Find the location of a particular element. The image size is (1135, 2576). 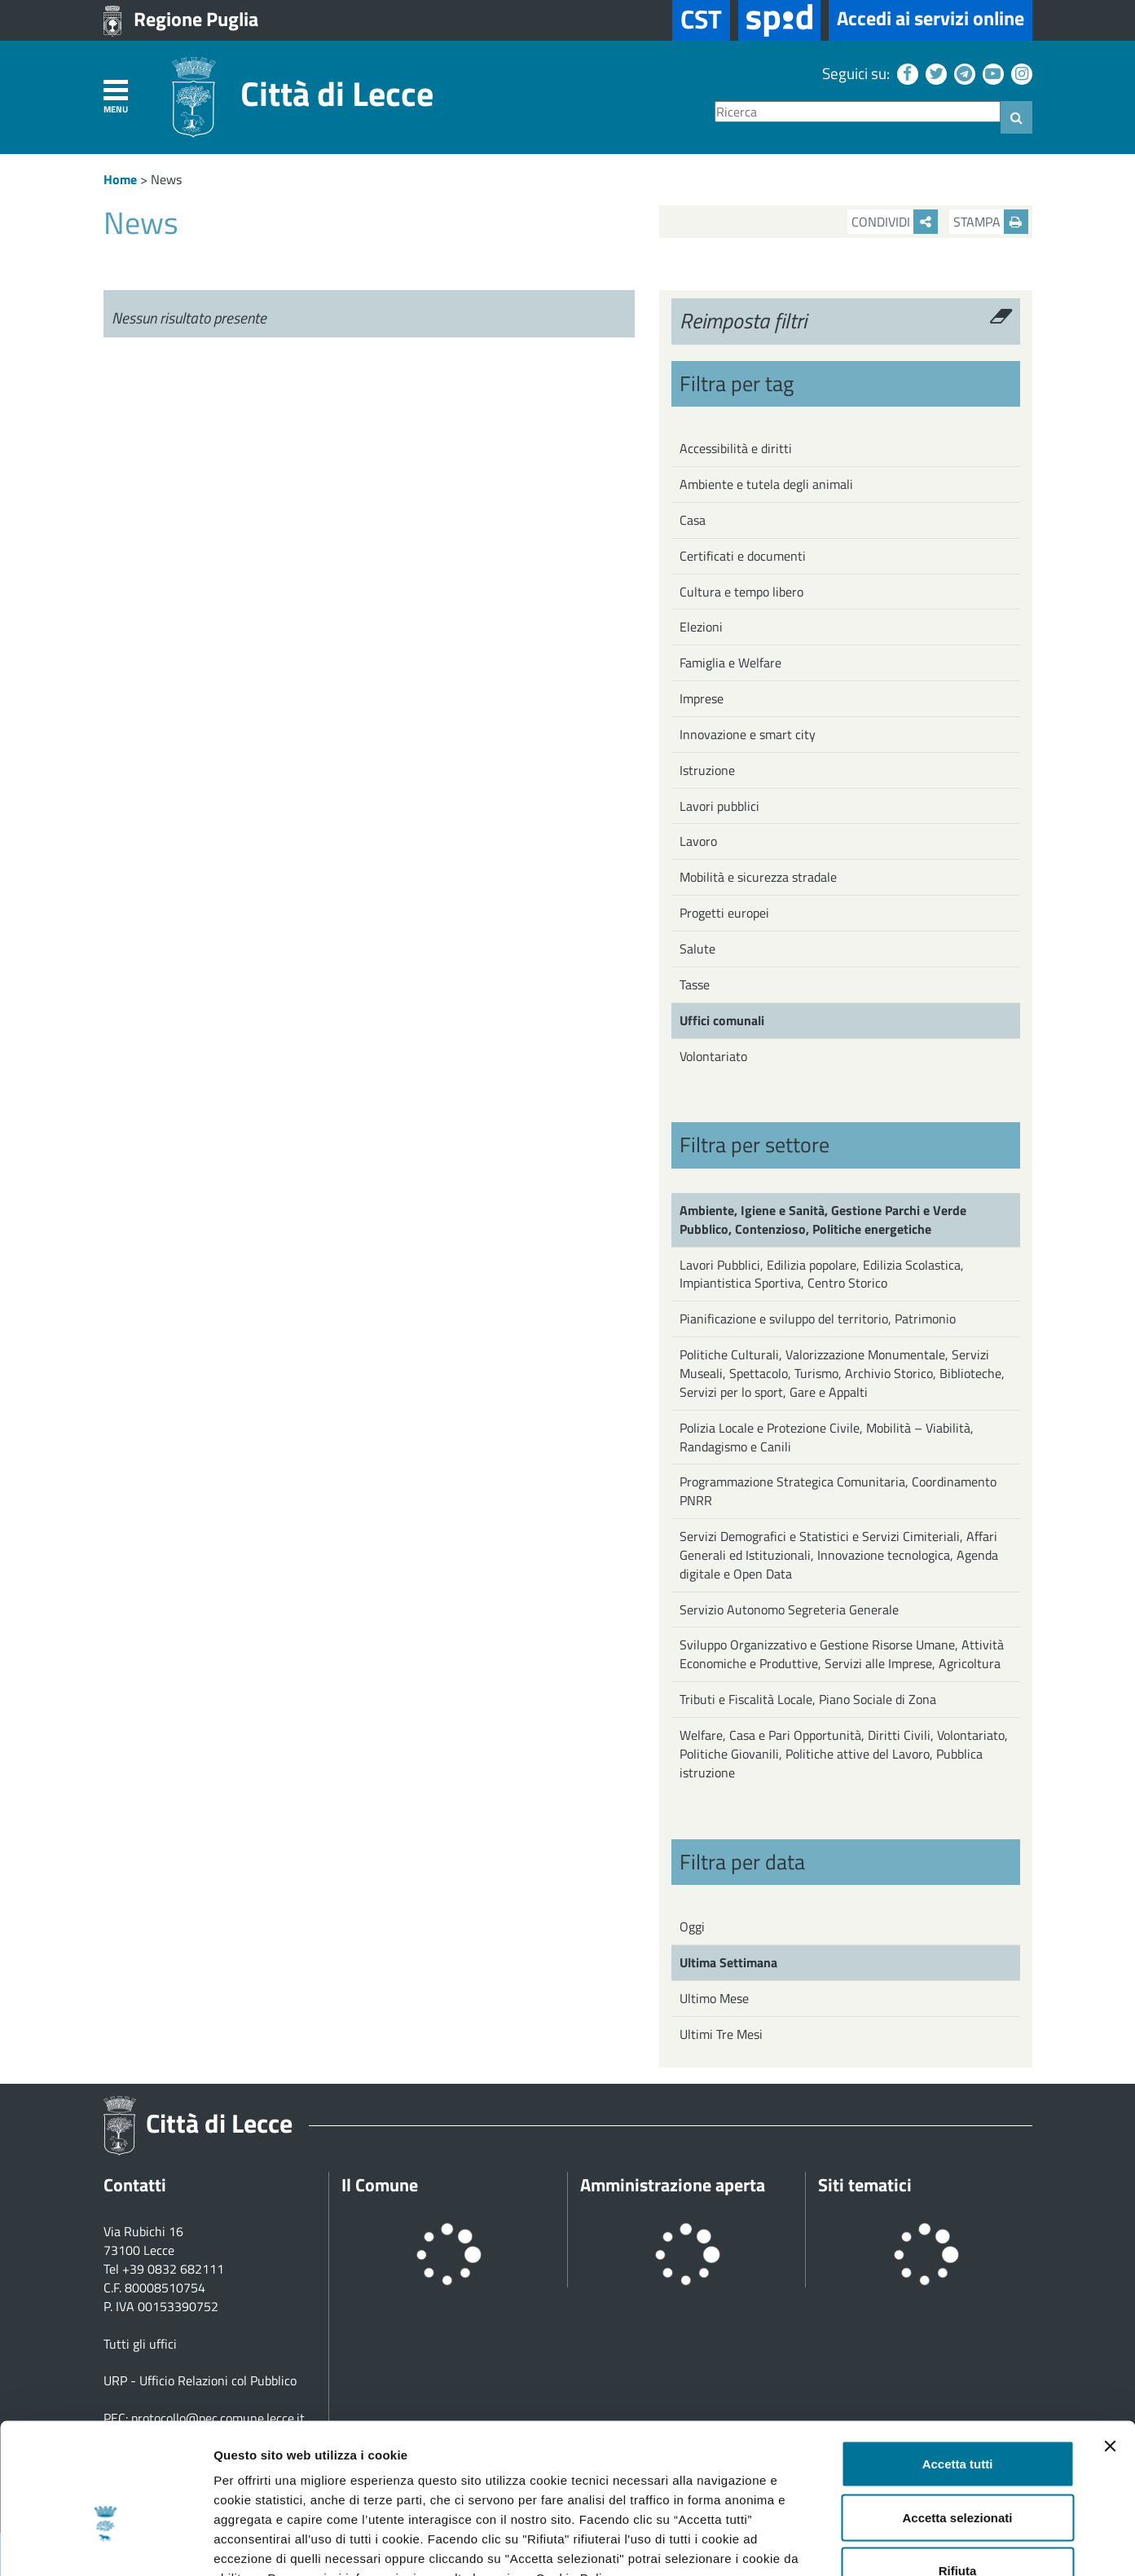

Polizia Locale e Protezione Civile, Mobilità – Viabilità, Randagismo e Canili is located at coordinates (827, 1437).